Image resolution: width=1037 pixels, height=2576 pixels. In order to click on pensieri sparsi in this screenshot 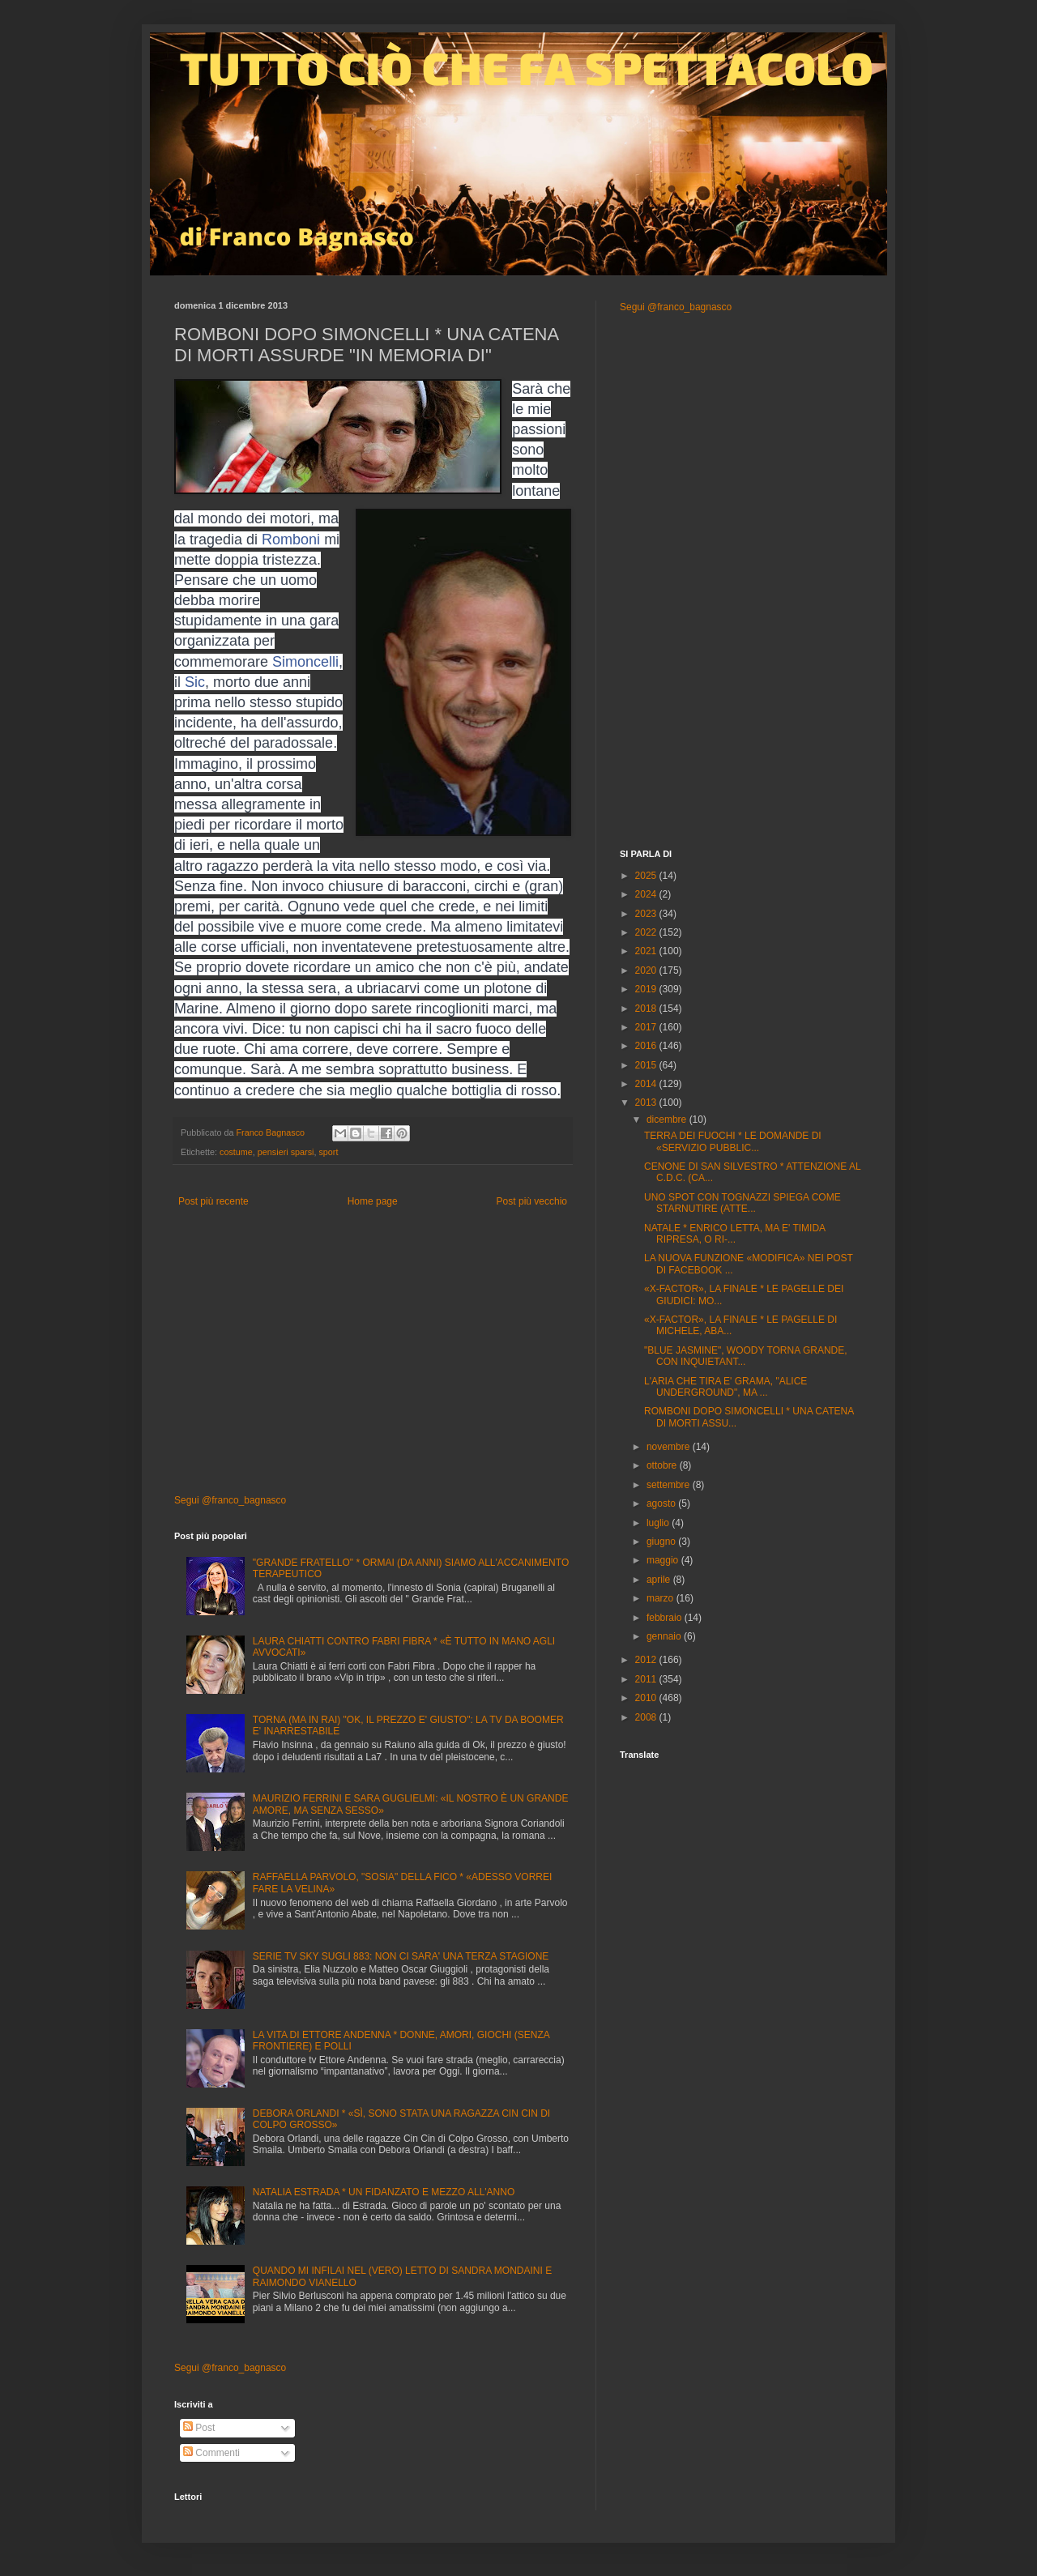, I will do `click(286, 1152)`.